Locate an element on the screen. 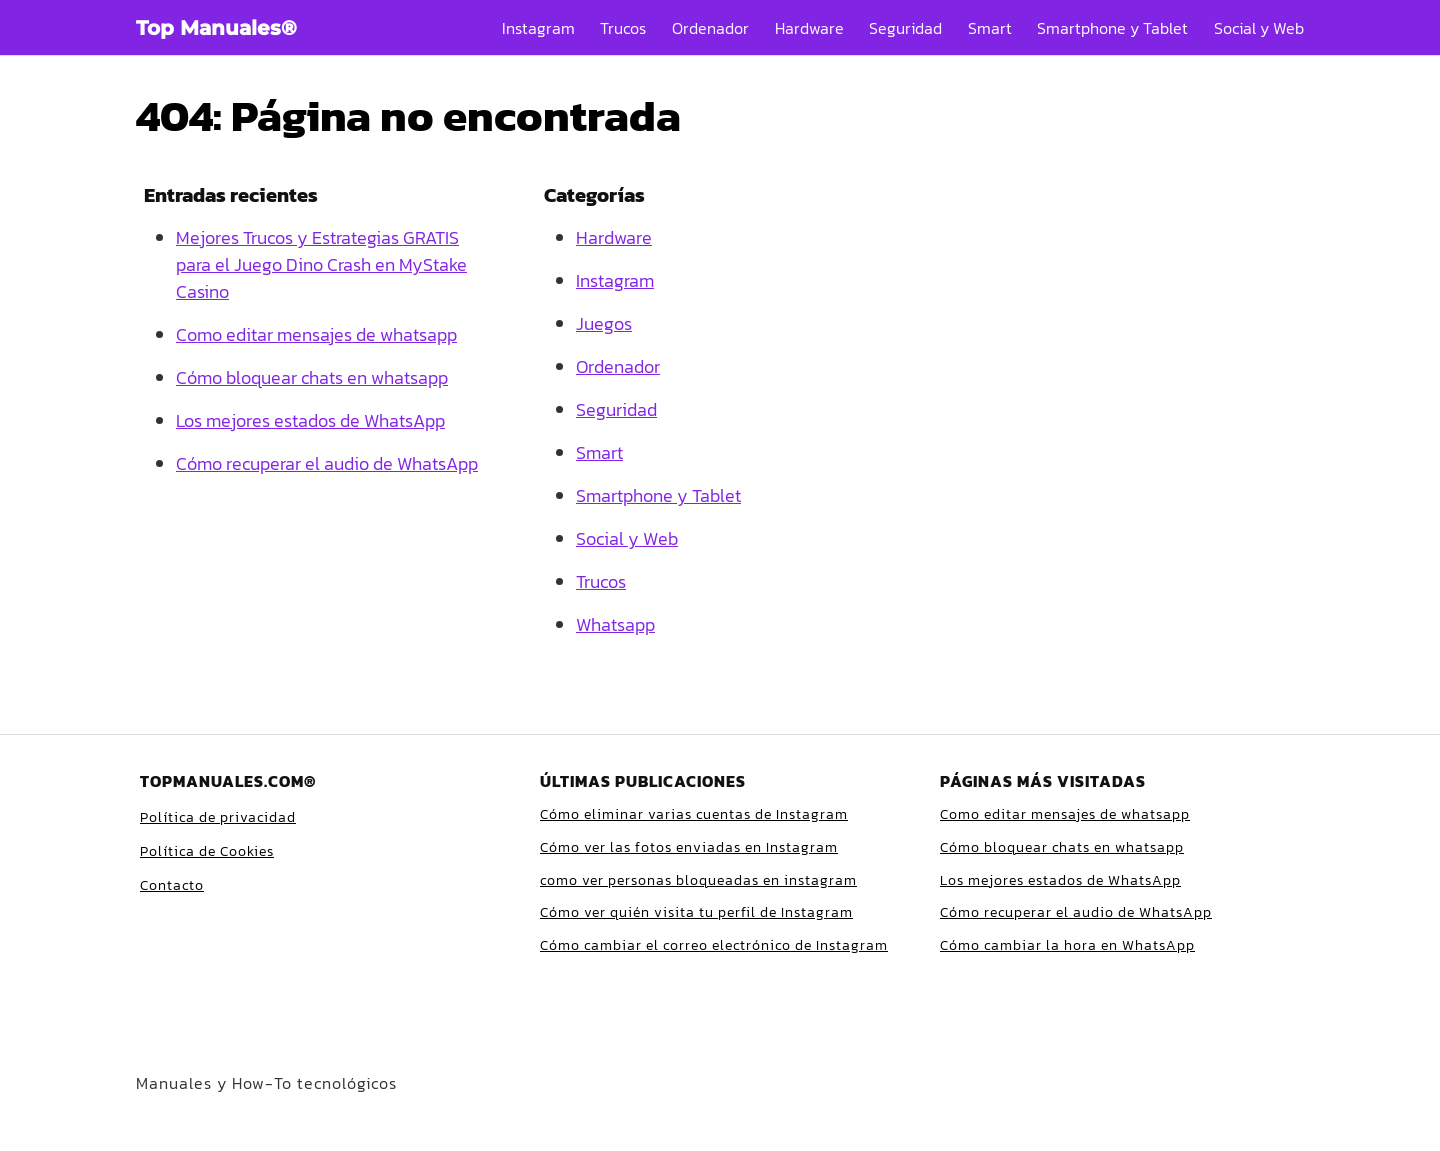 Image resolution: width=1440 pixels, height=1151 pixels. Instagram is located at coordinates (538, 28).